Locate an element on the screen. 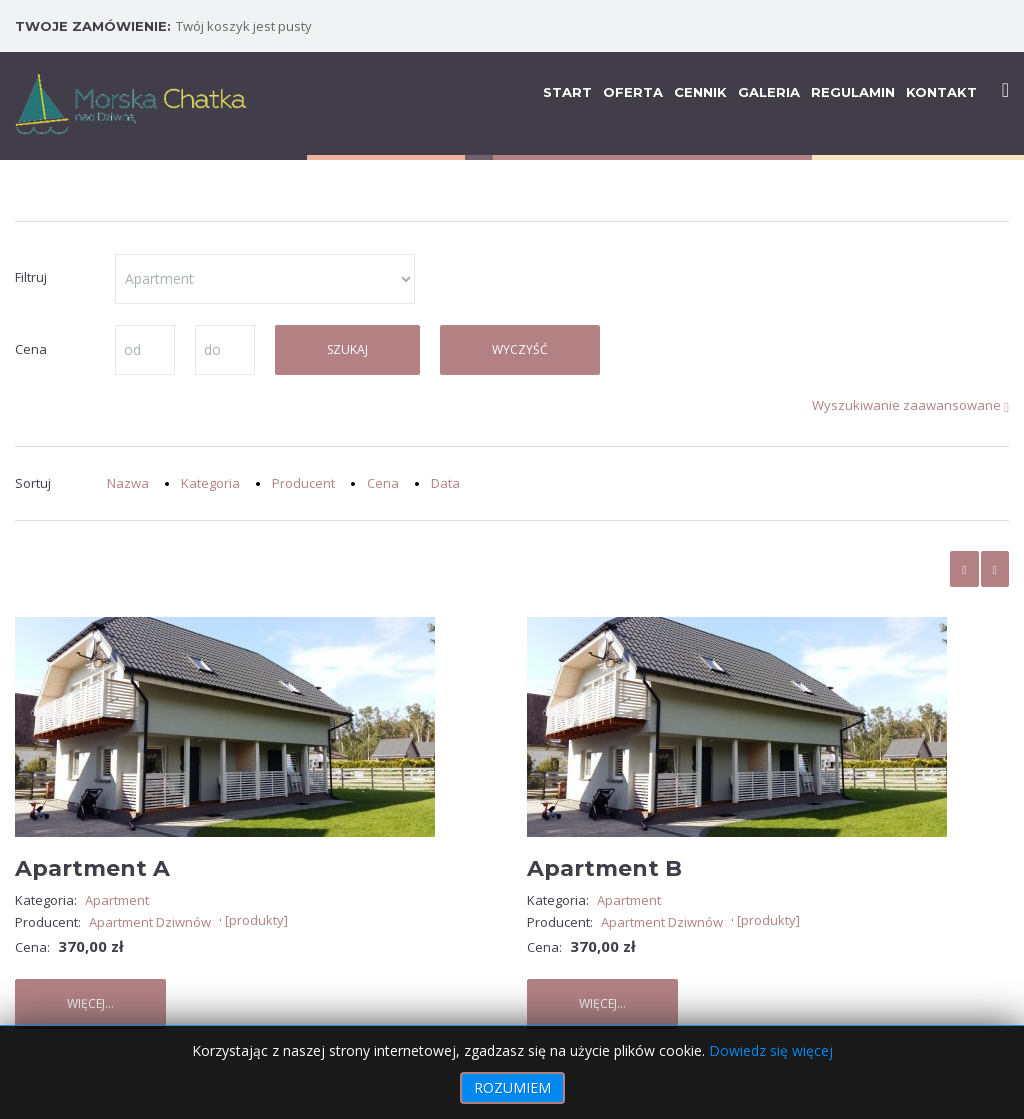 This screenshot has height=1119, width=1024. Producent is located at coordinates (303, 483).